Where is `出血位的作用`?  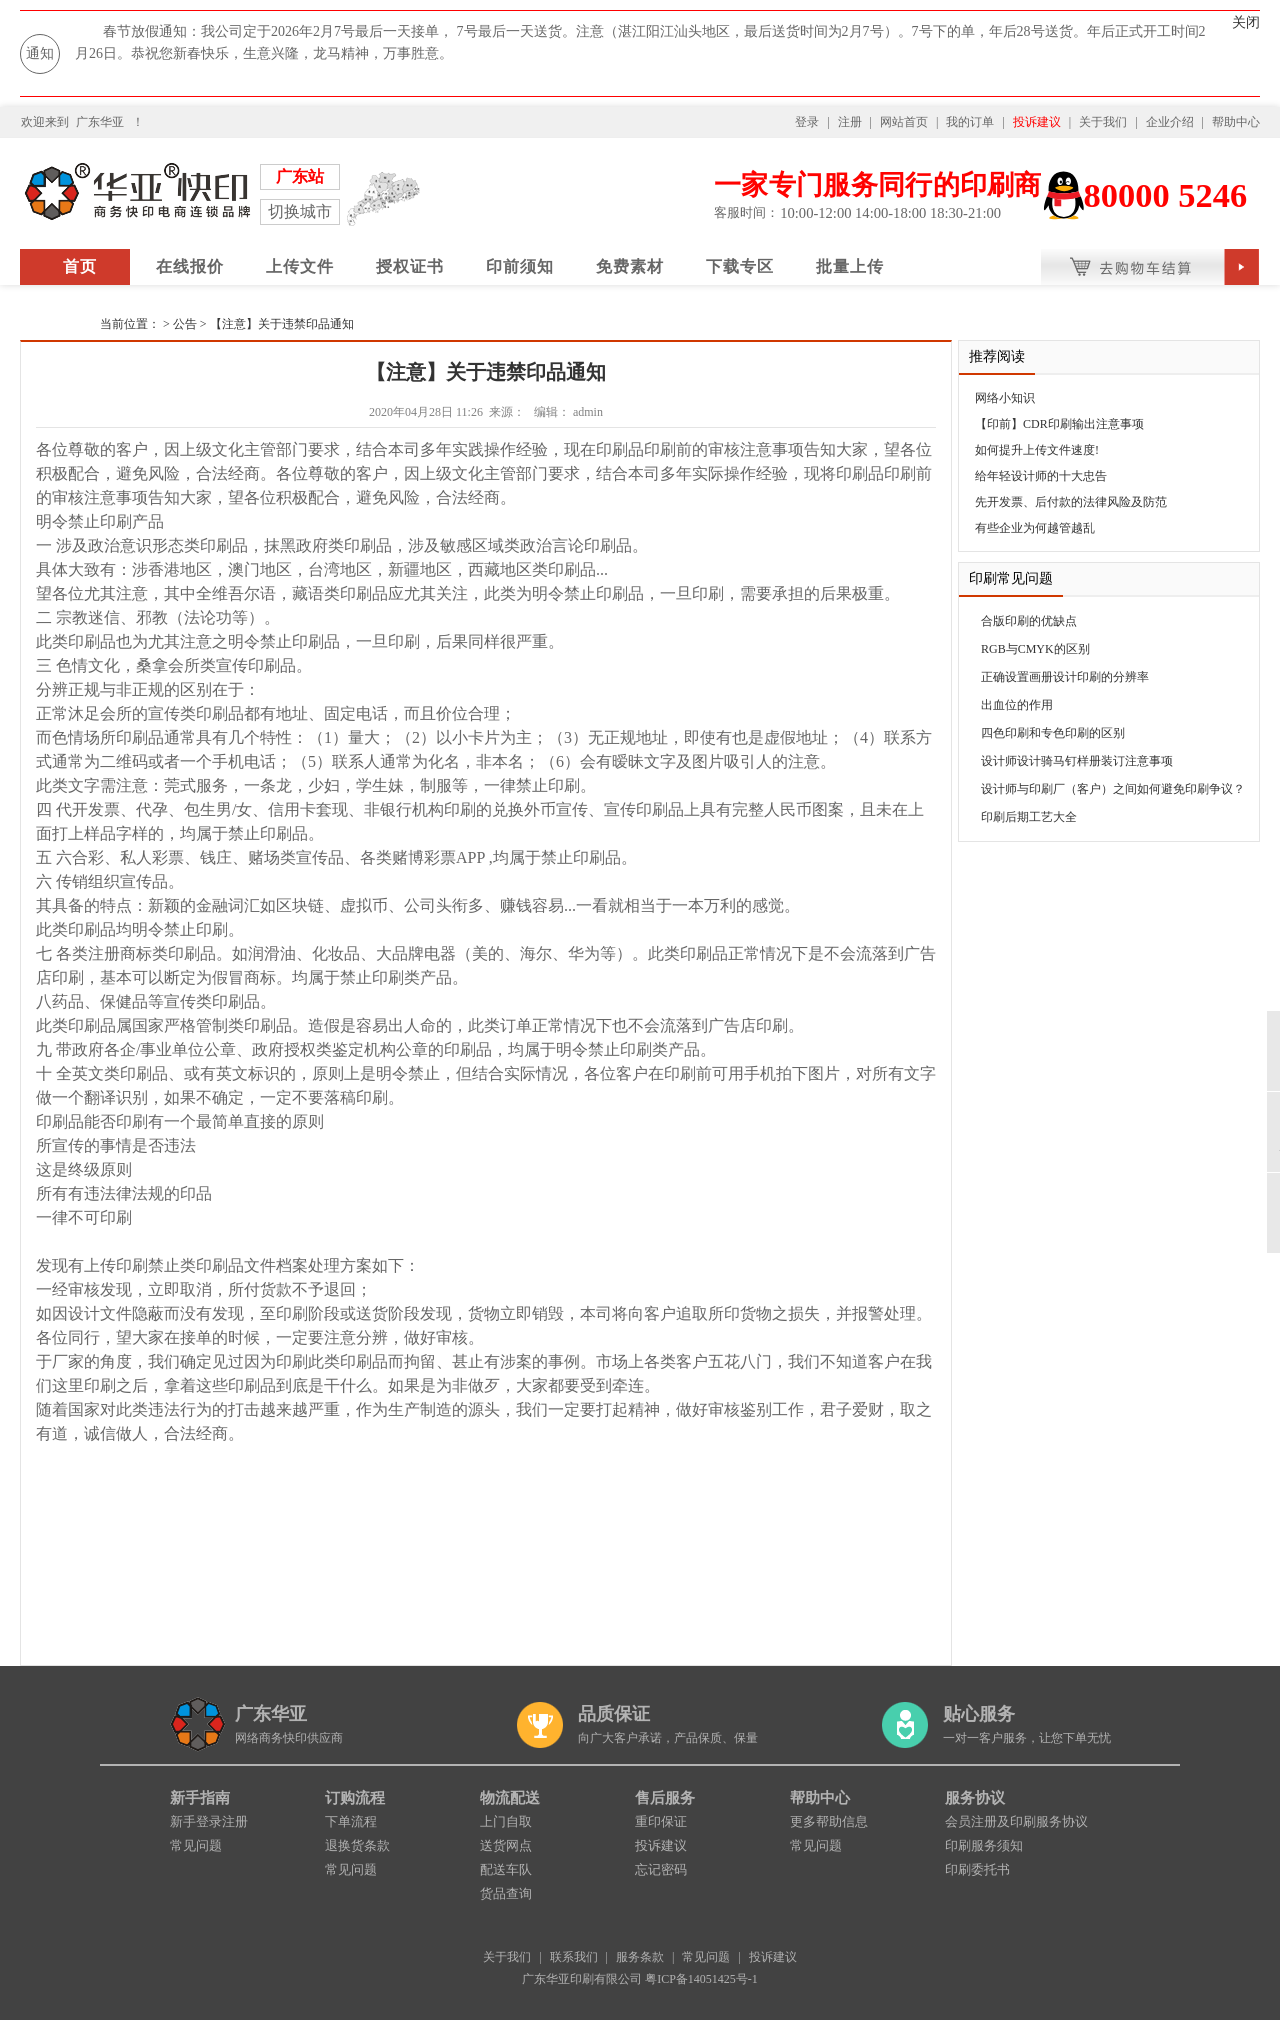 出血位的作用 is located at coordinates (1017, 705).